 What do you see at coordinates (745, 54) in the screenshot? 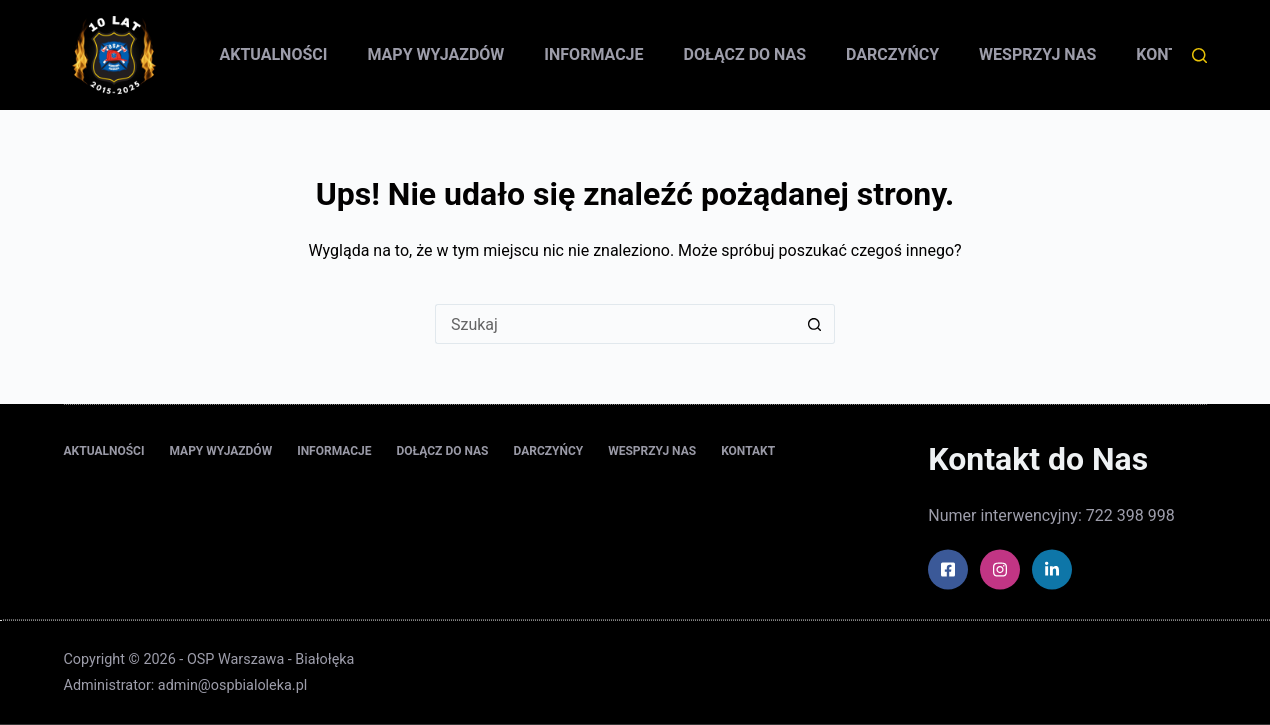
I see `Dołącz do nas` at bounding box center [745, 54].